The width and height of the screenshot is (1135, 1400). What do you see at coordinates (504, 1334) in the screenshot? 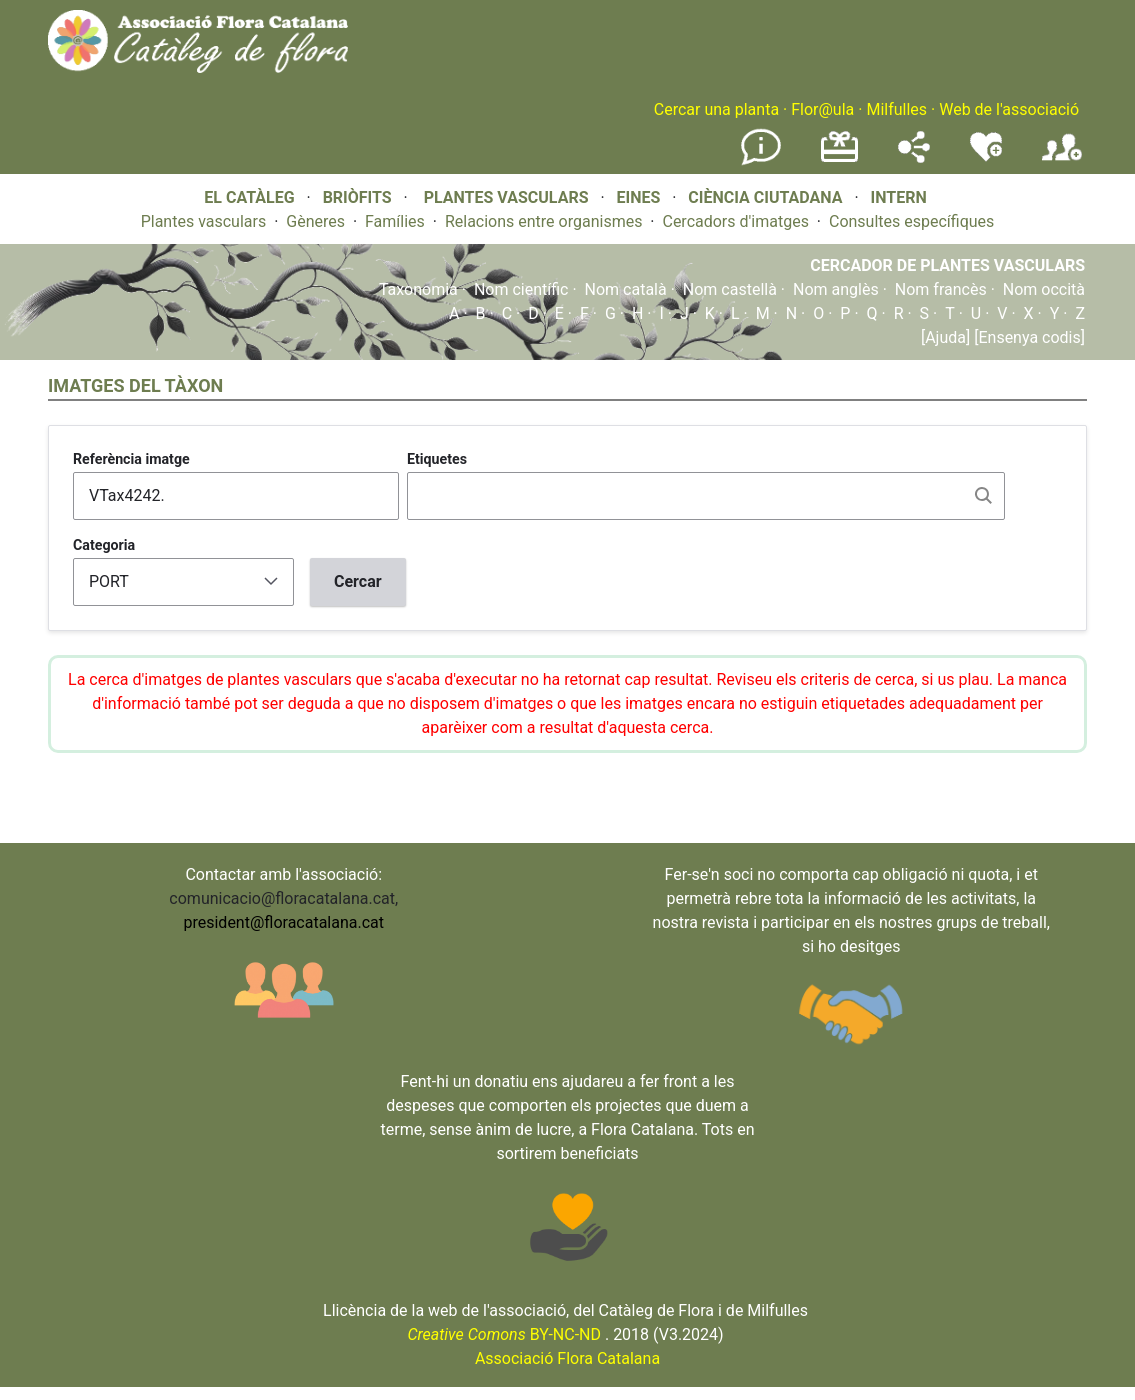
I see `BY-NC-ND` at bounding box center [504, 1334].